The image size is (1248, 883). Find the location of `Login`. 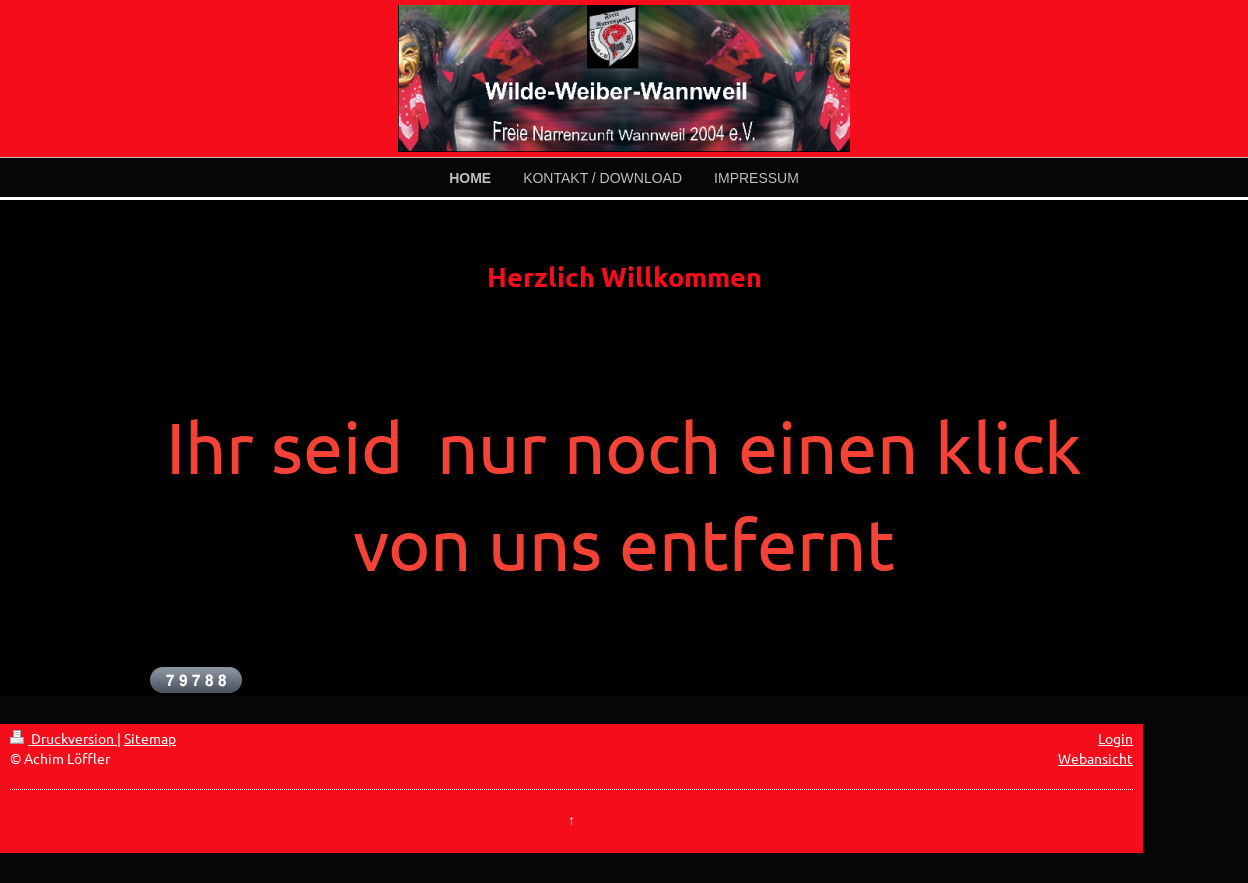

Login is located at coordinates (1115, 738).